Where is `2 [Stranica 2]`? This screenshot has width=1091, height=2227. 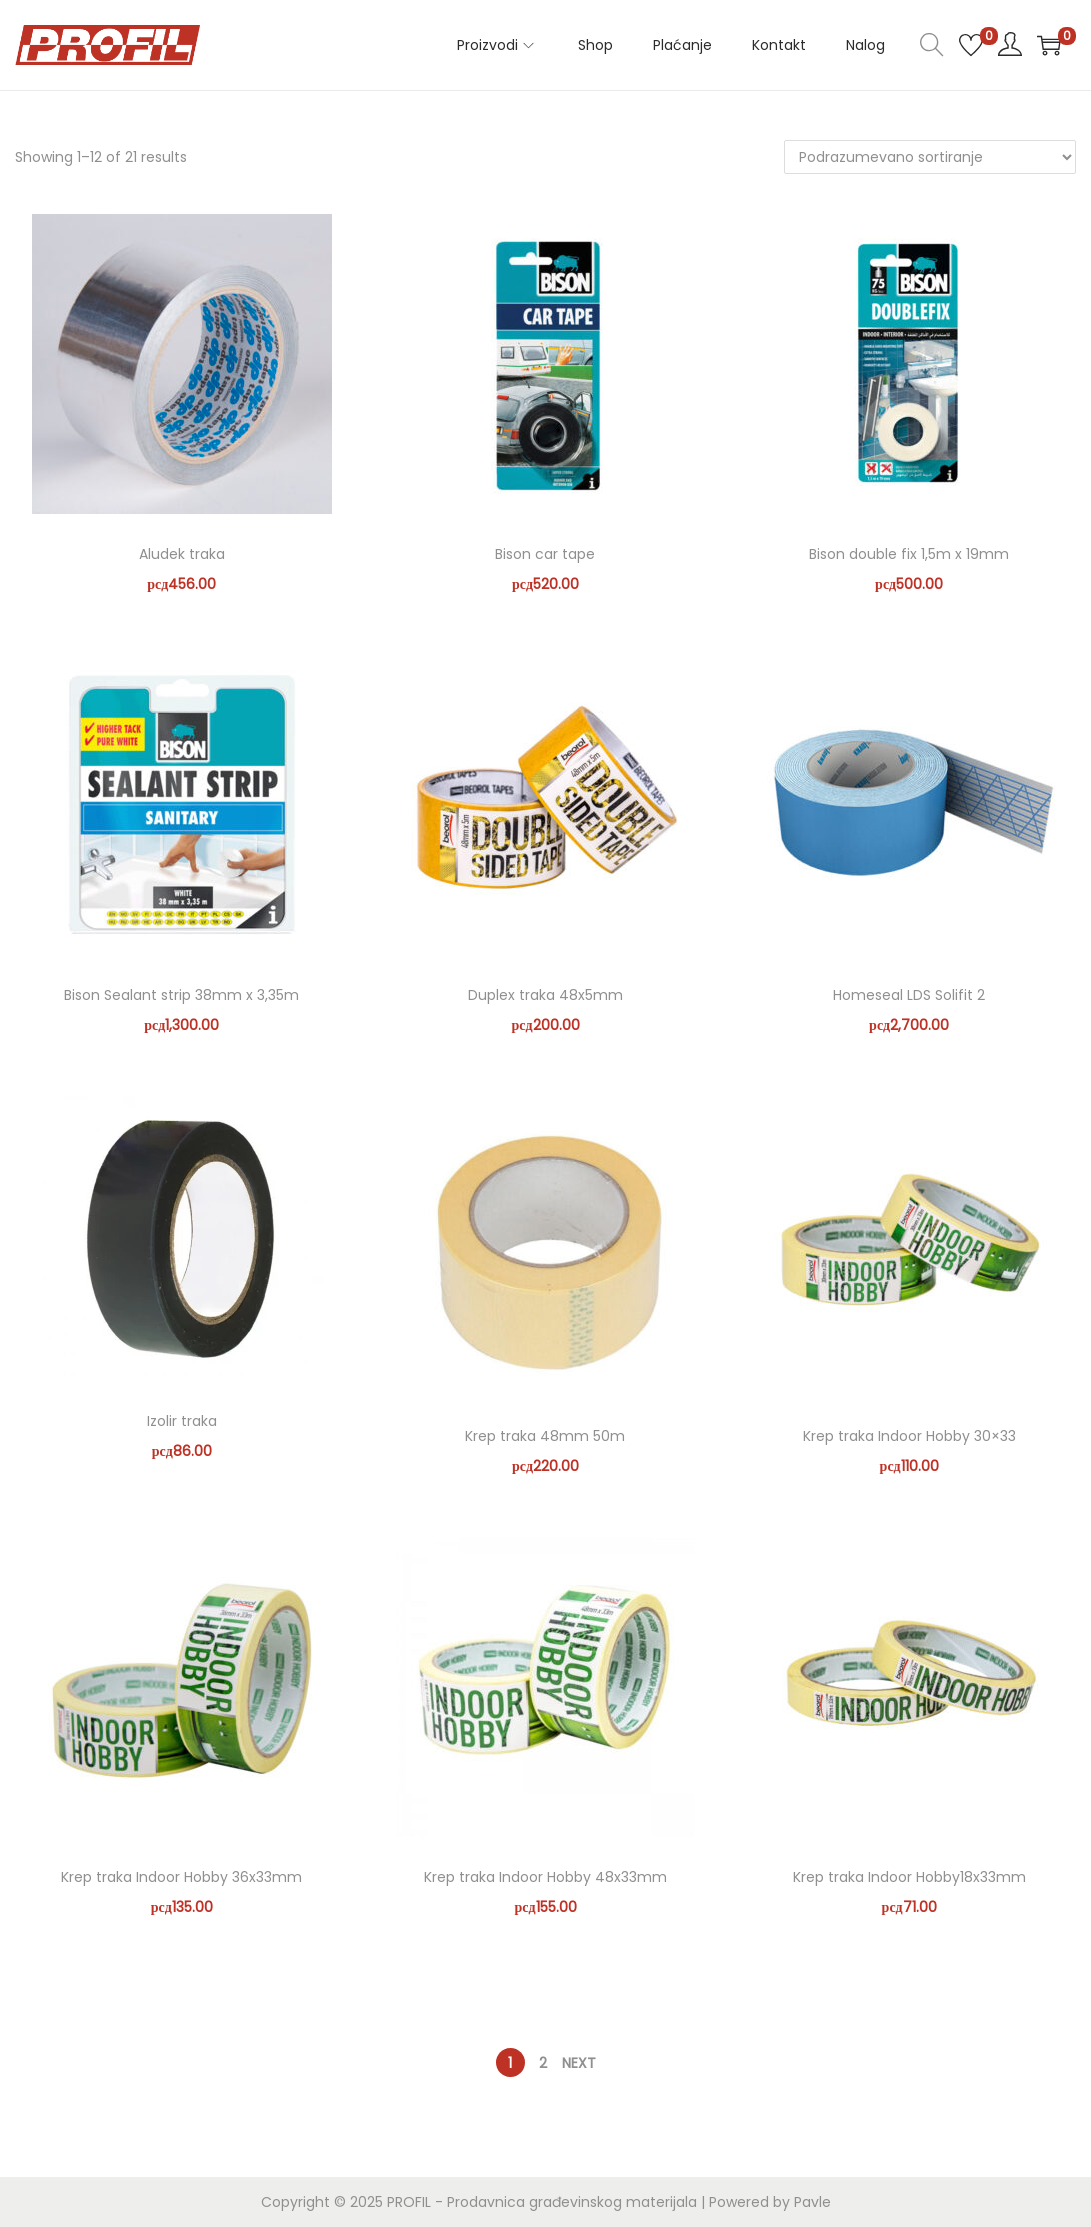 2 [Stranica 2] is located at coordinates (543, 2063).